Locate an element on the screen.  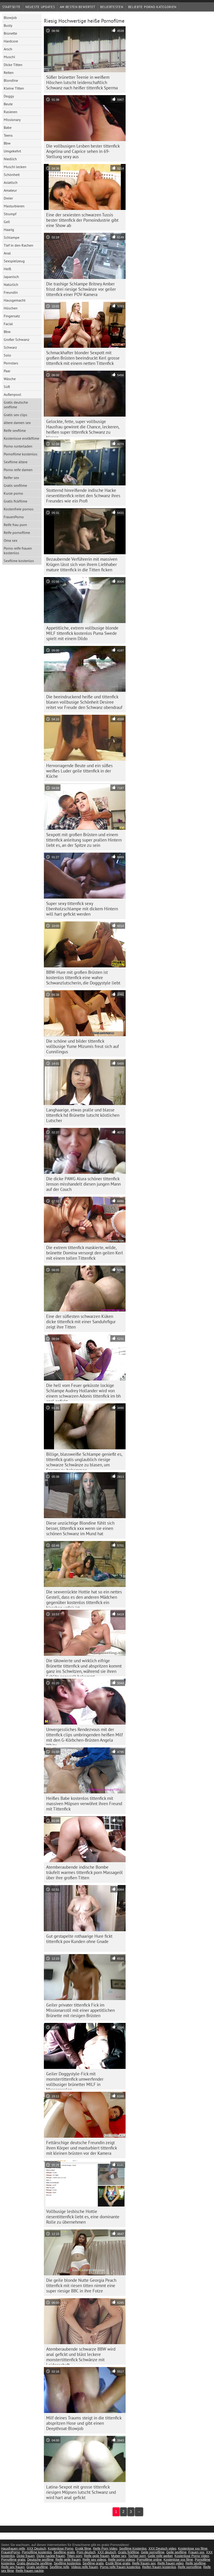
Frauen xxx is located at coordinates (196, 2552).